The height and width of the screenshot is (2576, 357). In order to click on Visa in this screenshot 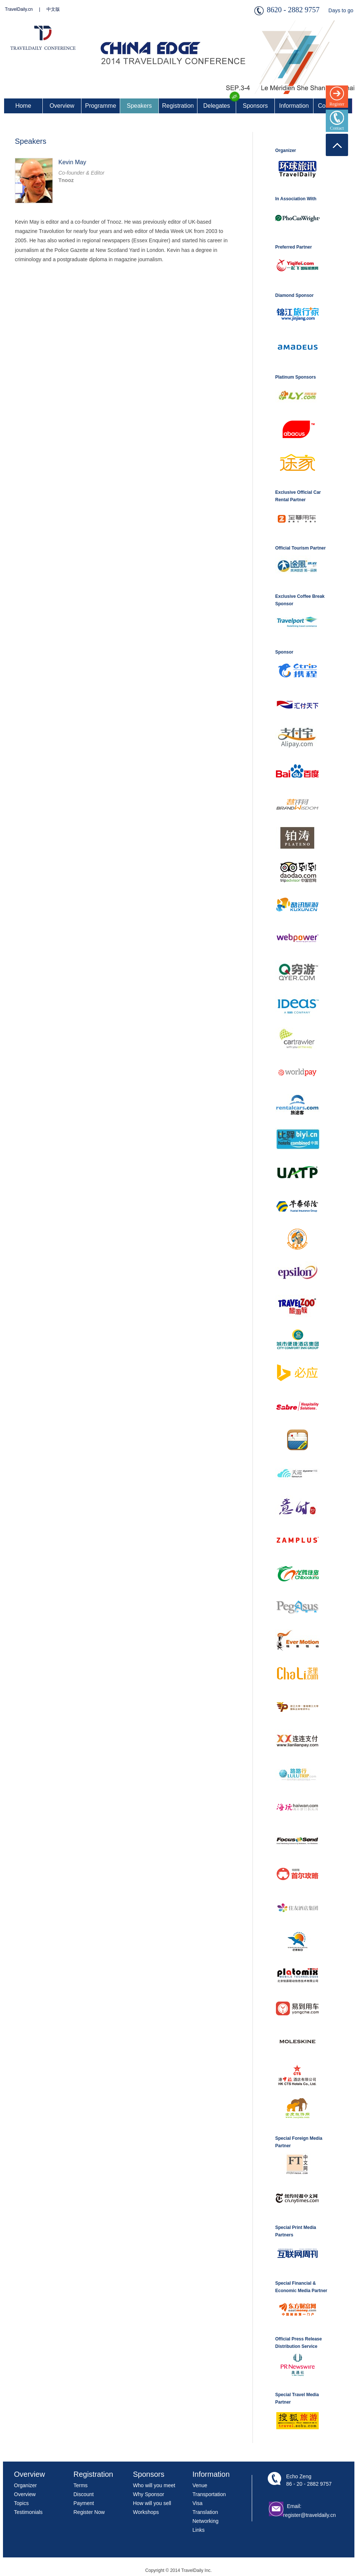, I will do `click(198, 2503)`.